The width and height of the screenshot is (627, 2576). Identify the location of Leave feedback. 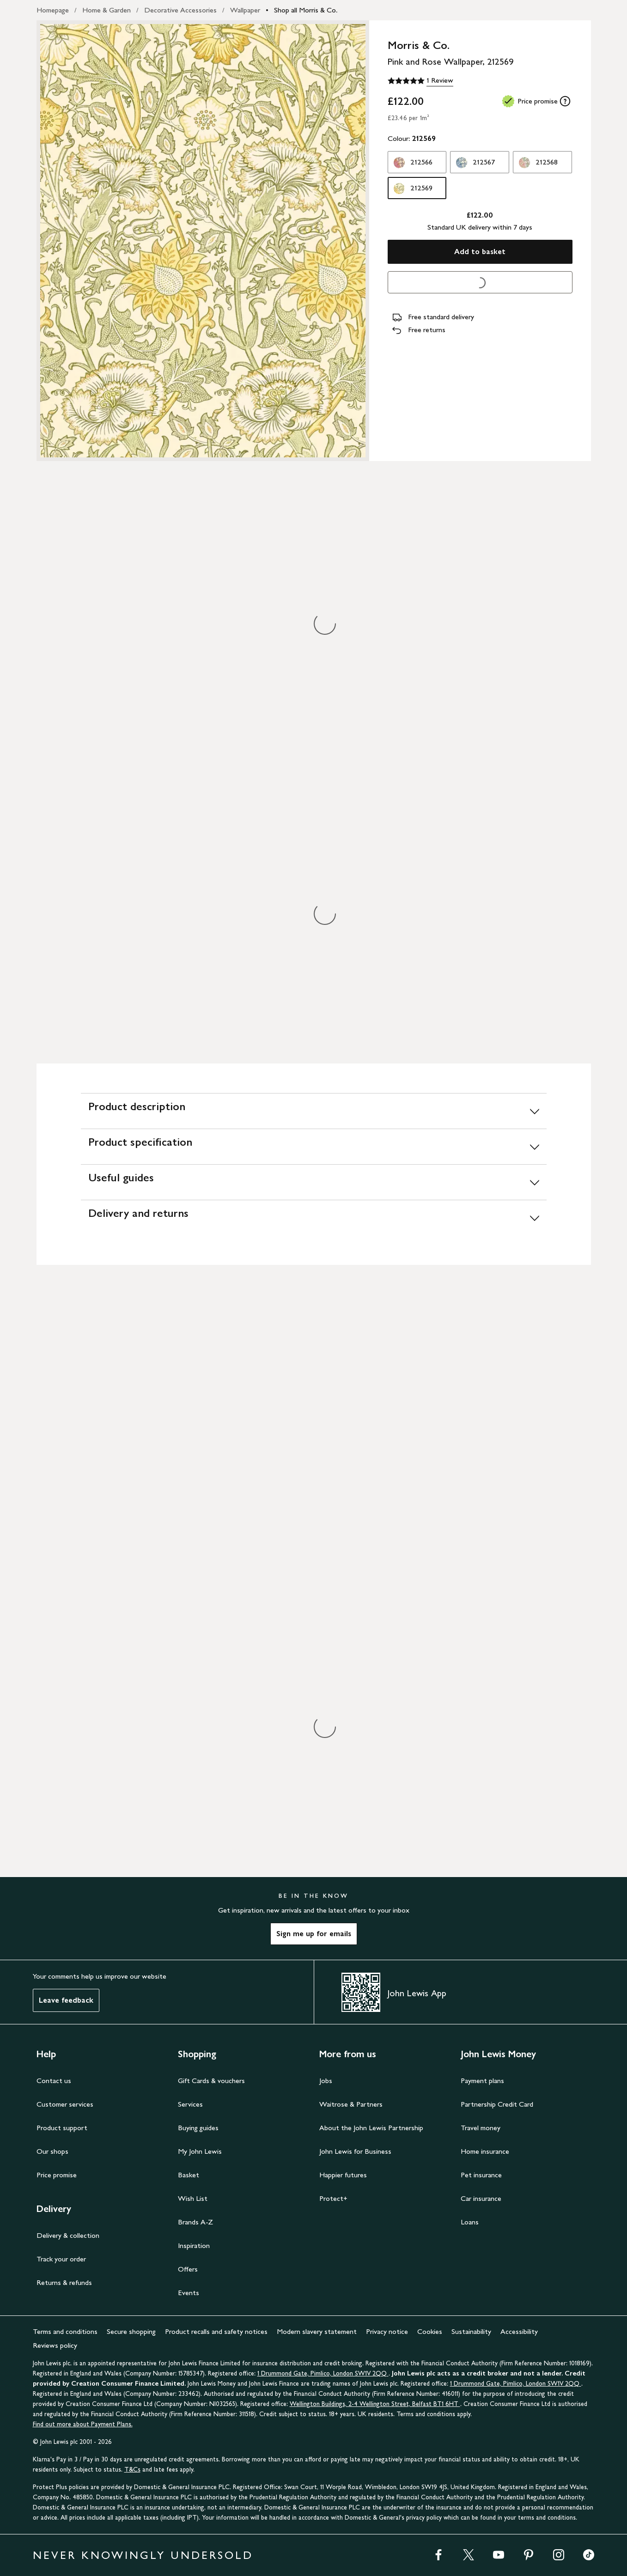
(66, 2000).